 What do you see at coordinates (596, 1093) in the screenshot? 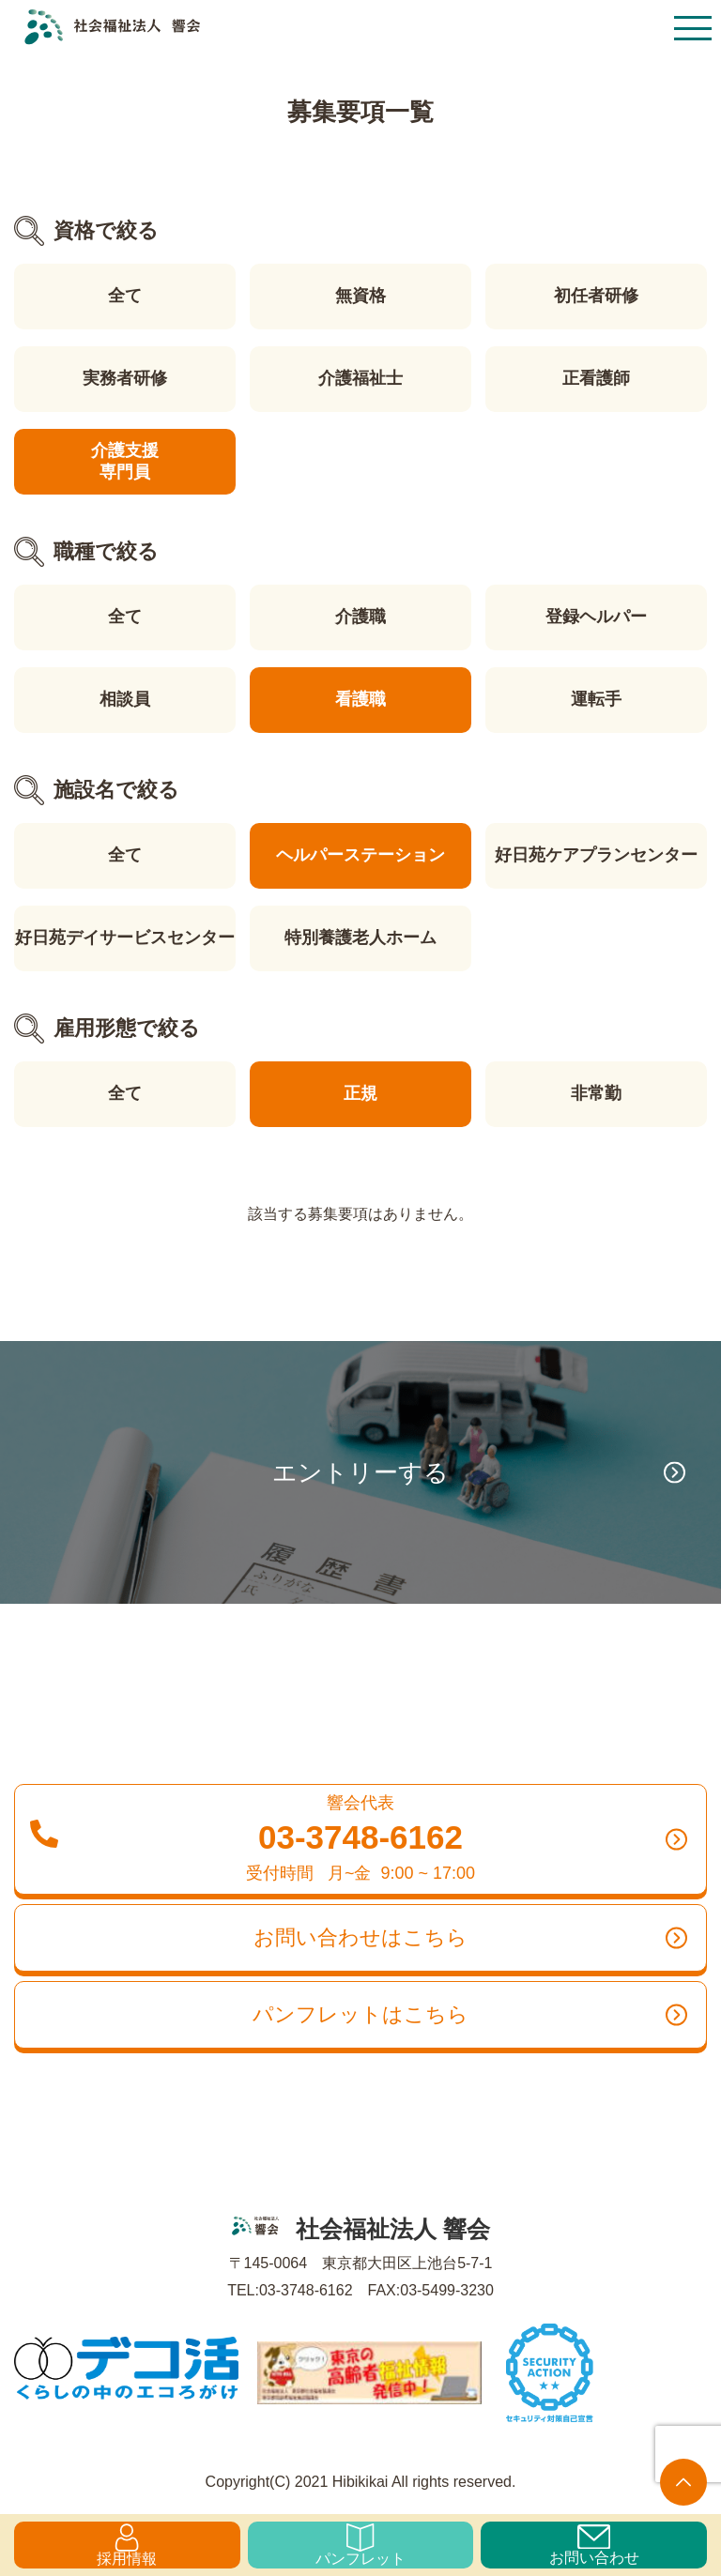
I see `非常勤` at bounding box center [596, 1093].